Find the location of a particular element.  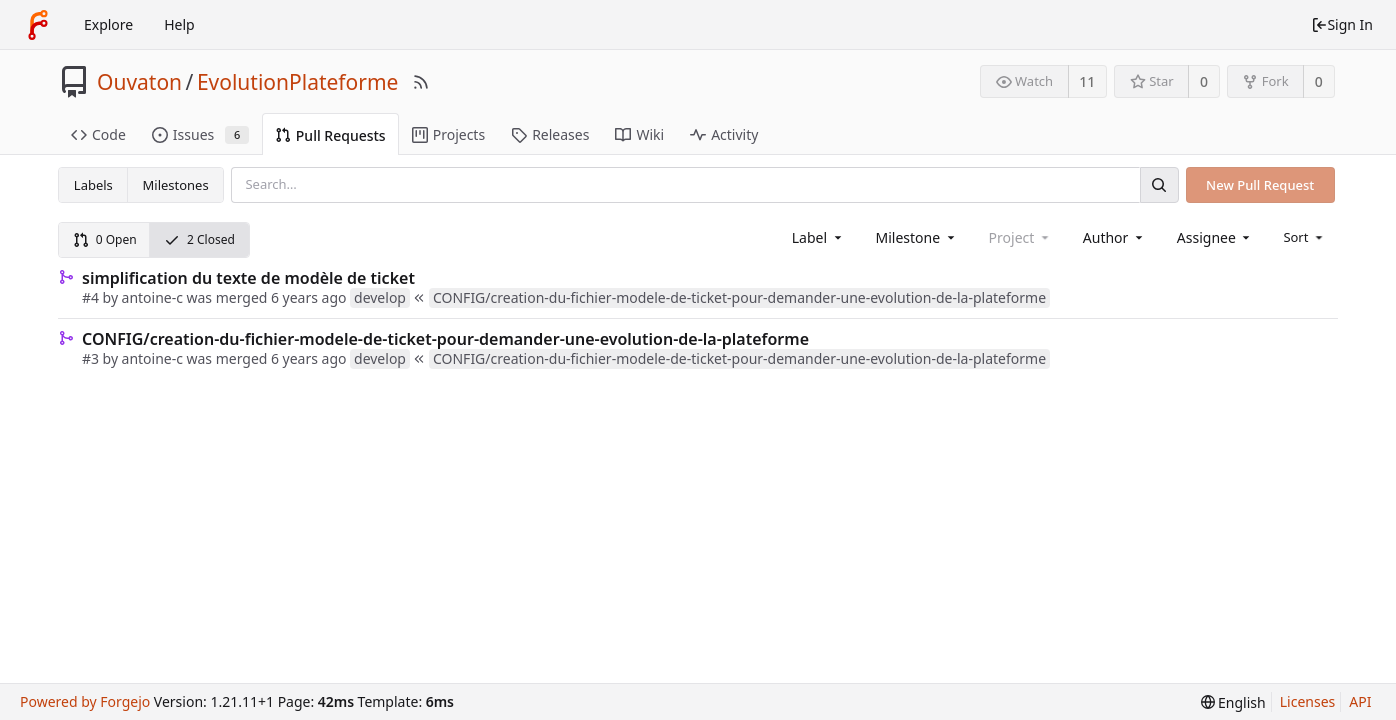

Explore is located at coordinates (108, 24).